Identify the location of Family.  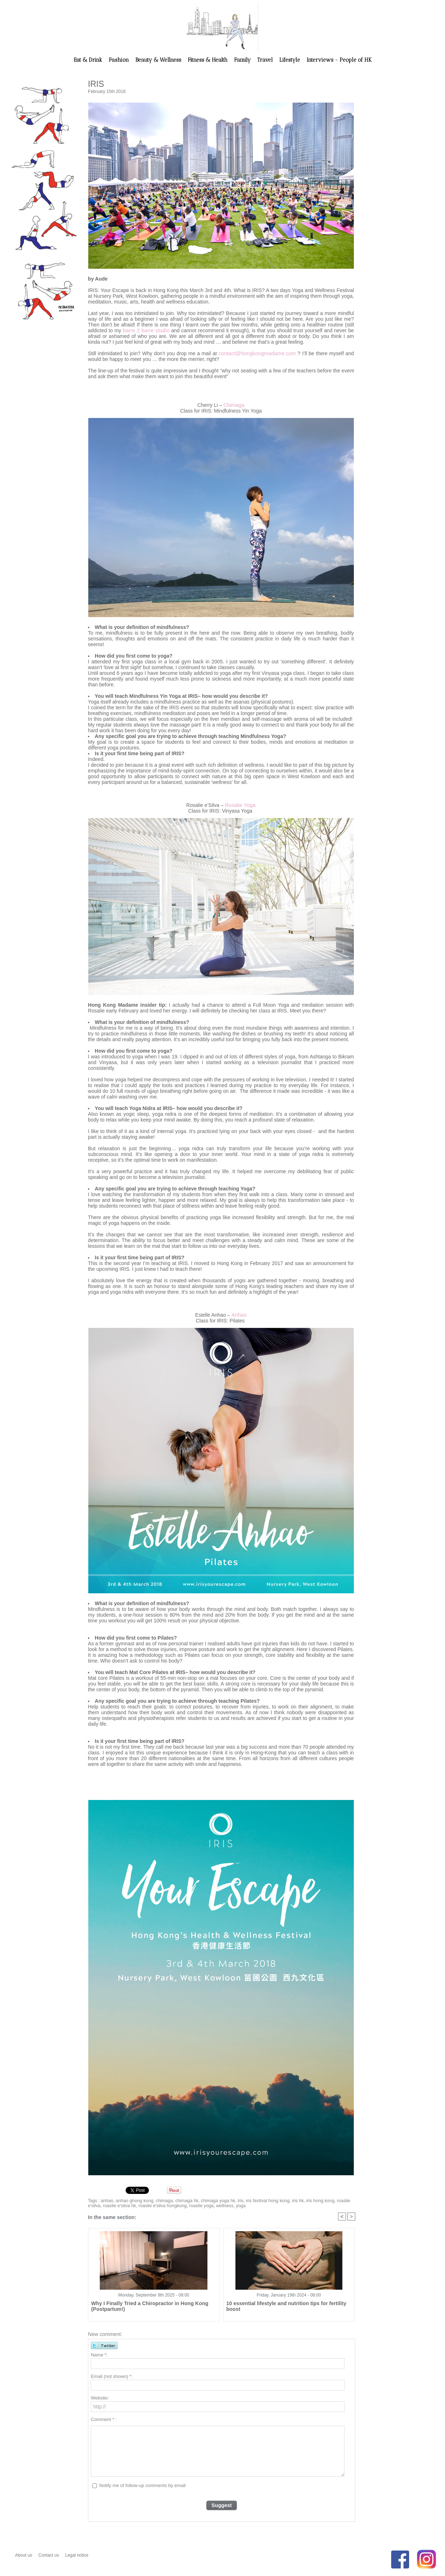
(243, 60).